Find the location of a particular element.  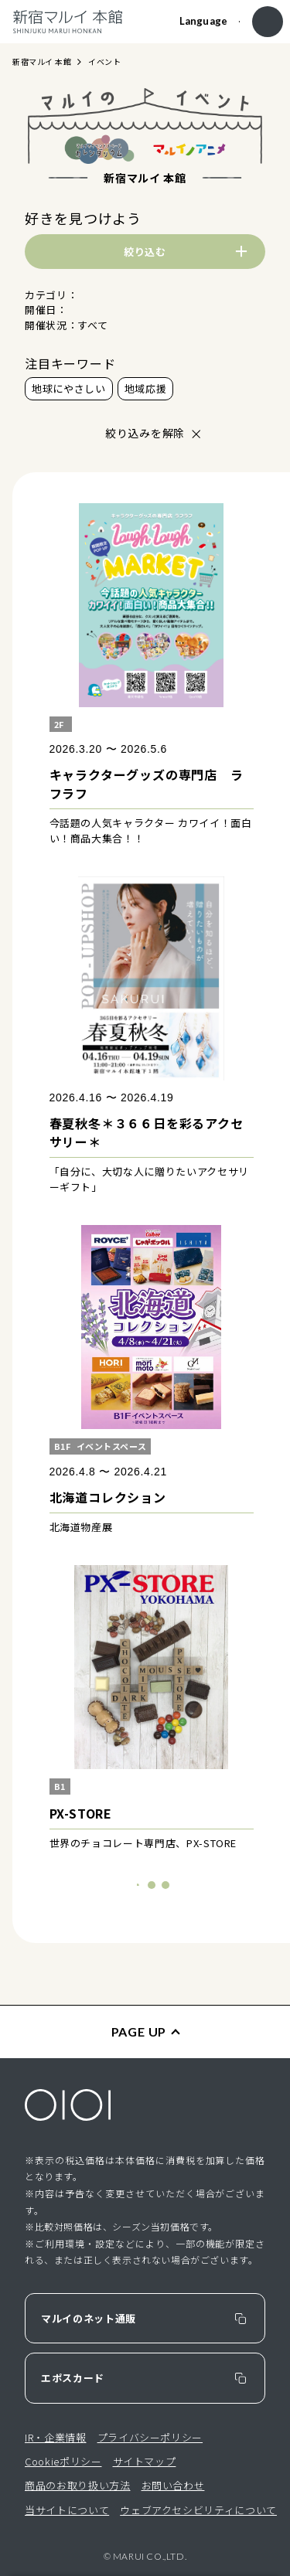

プライバシーポリシー is located at coordinates (150, 2437).